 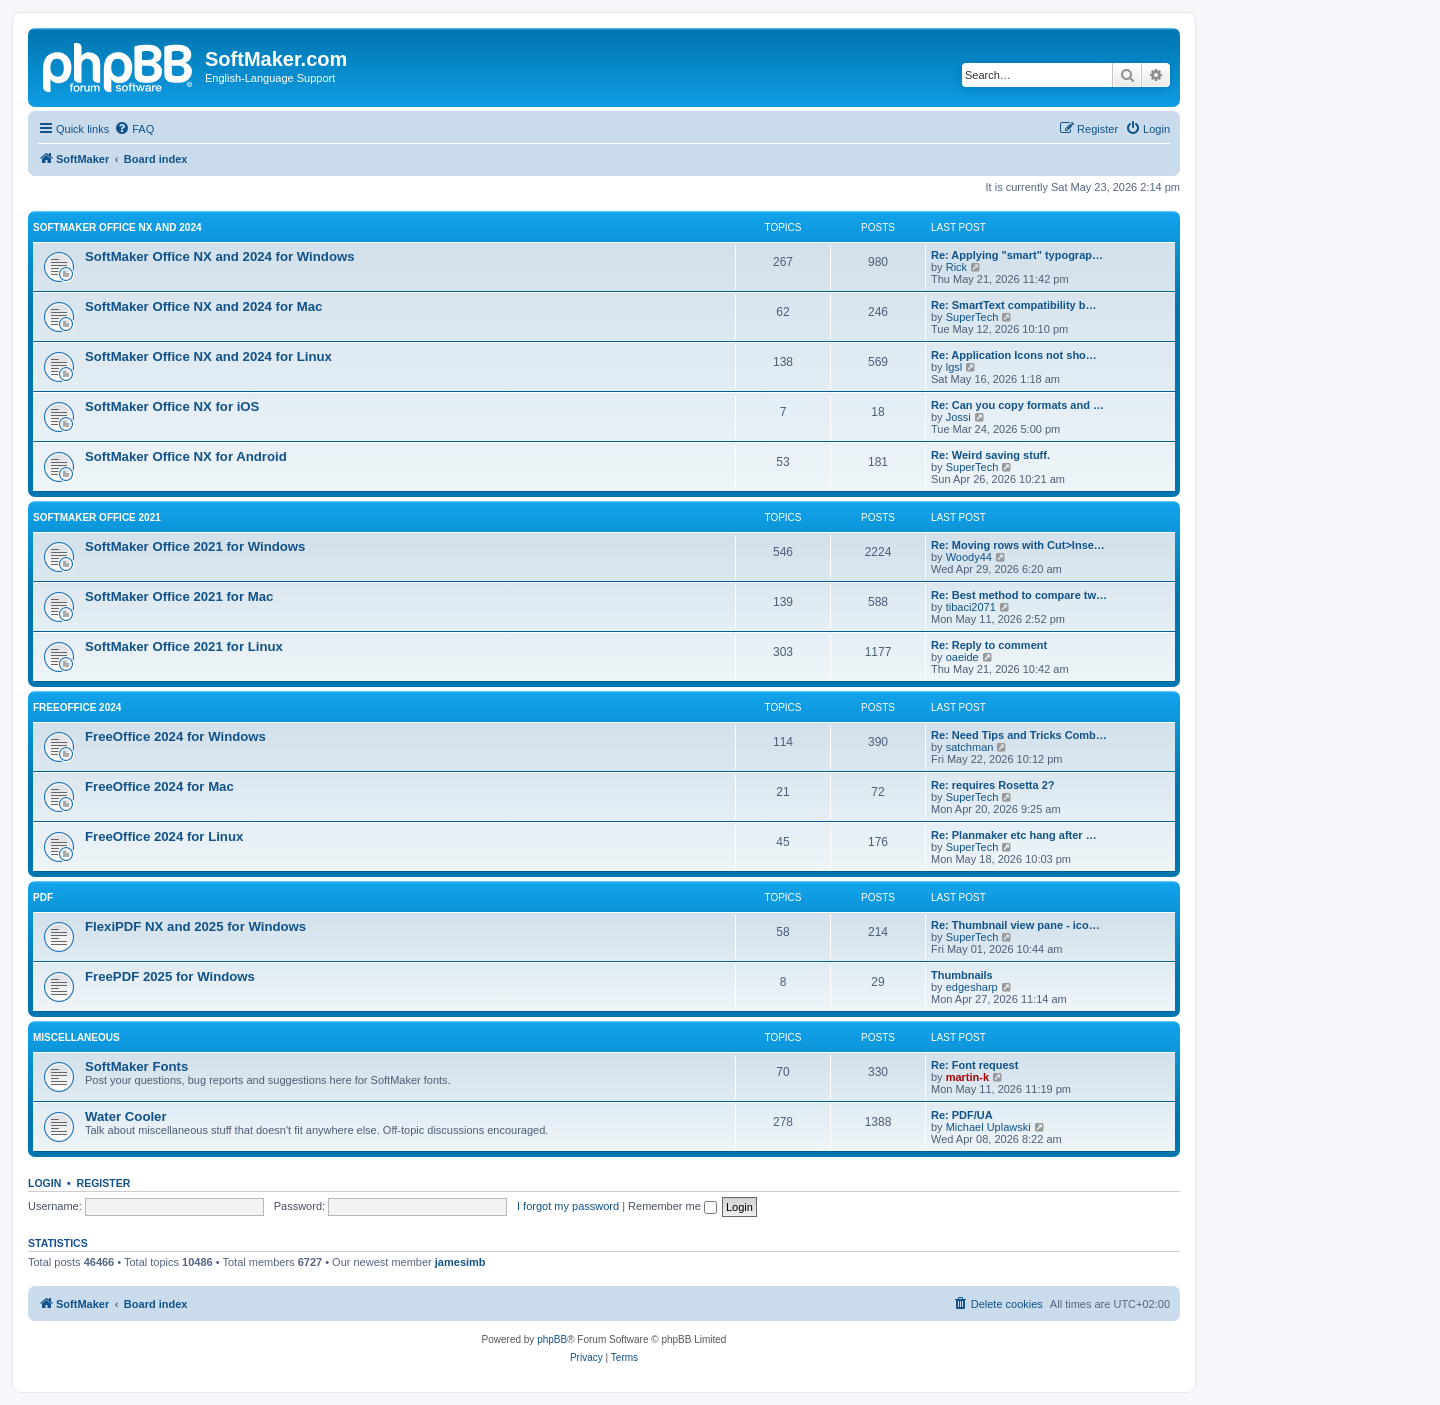 I want to click on PDF, so click(x=43, y=897).